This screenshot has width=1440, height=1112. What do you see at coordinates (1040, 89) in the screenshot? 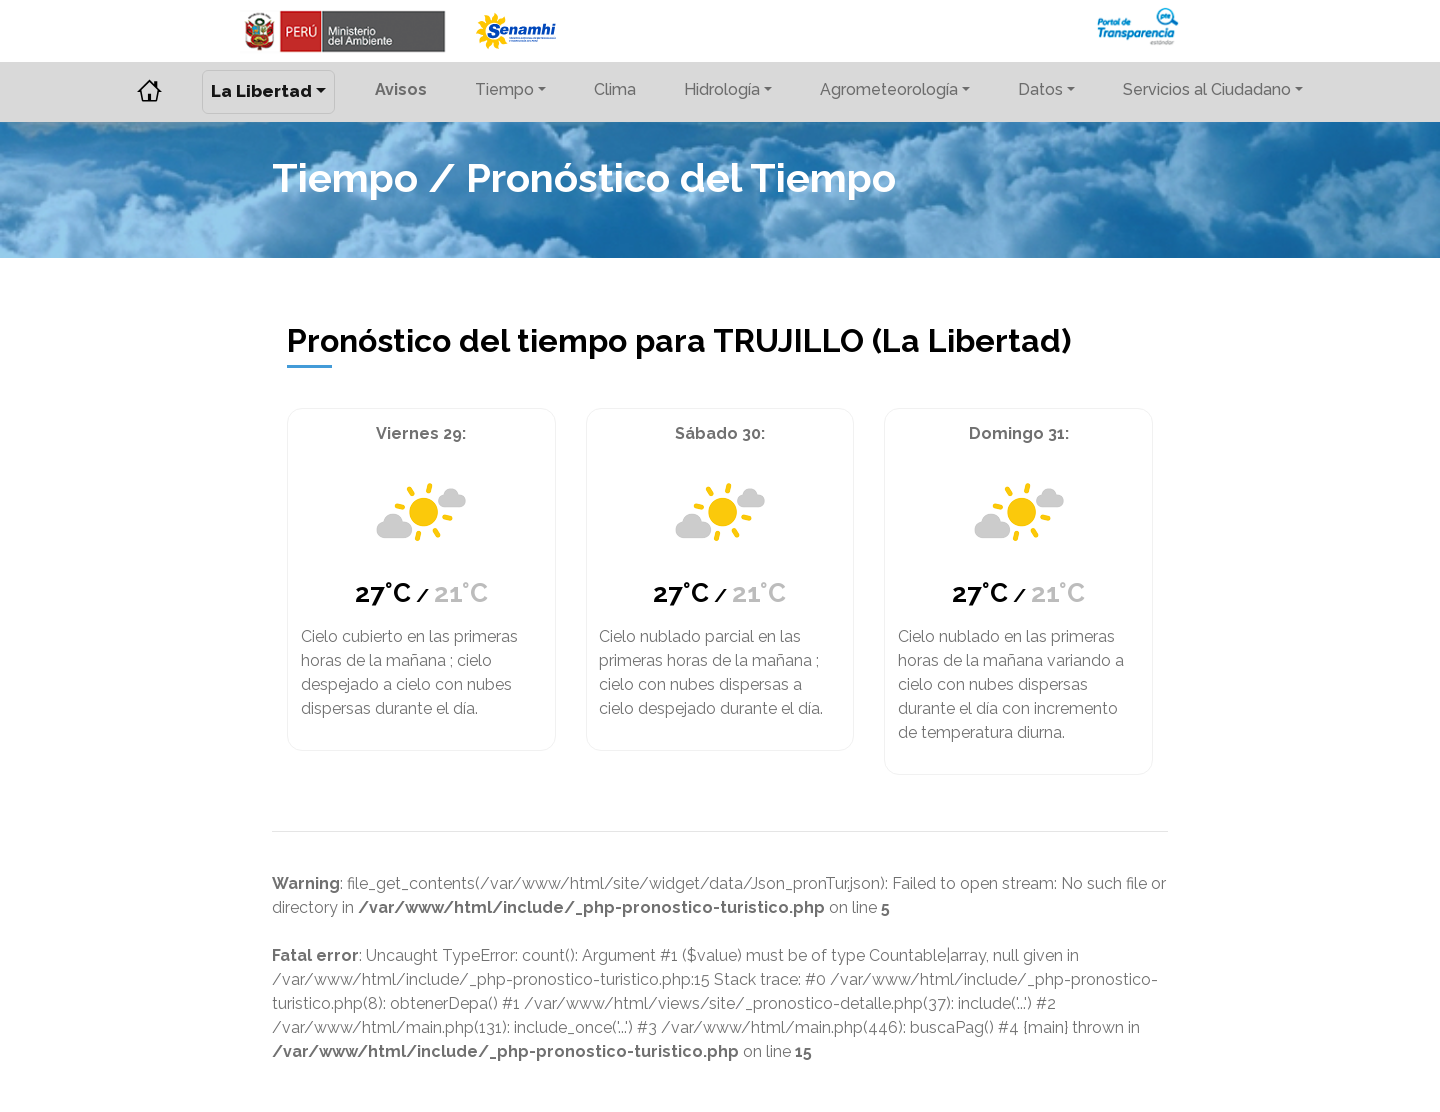
I see `Datos` at bounding box center [1040, 89].